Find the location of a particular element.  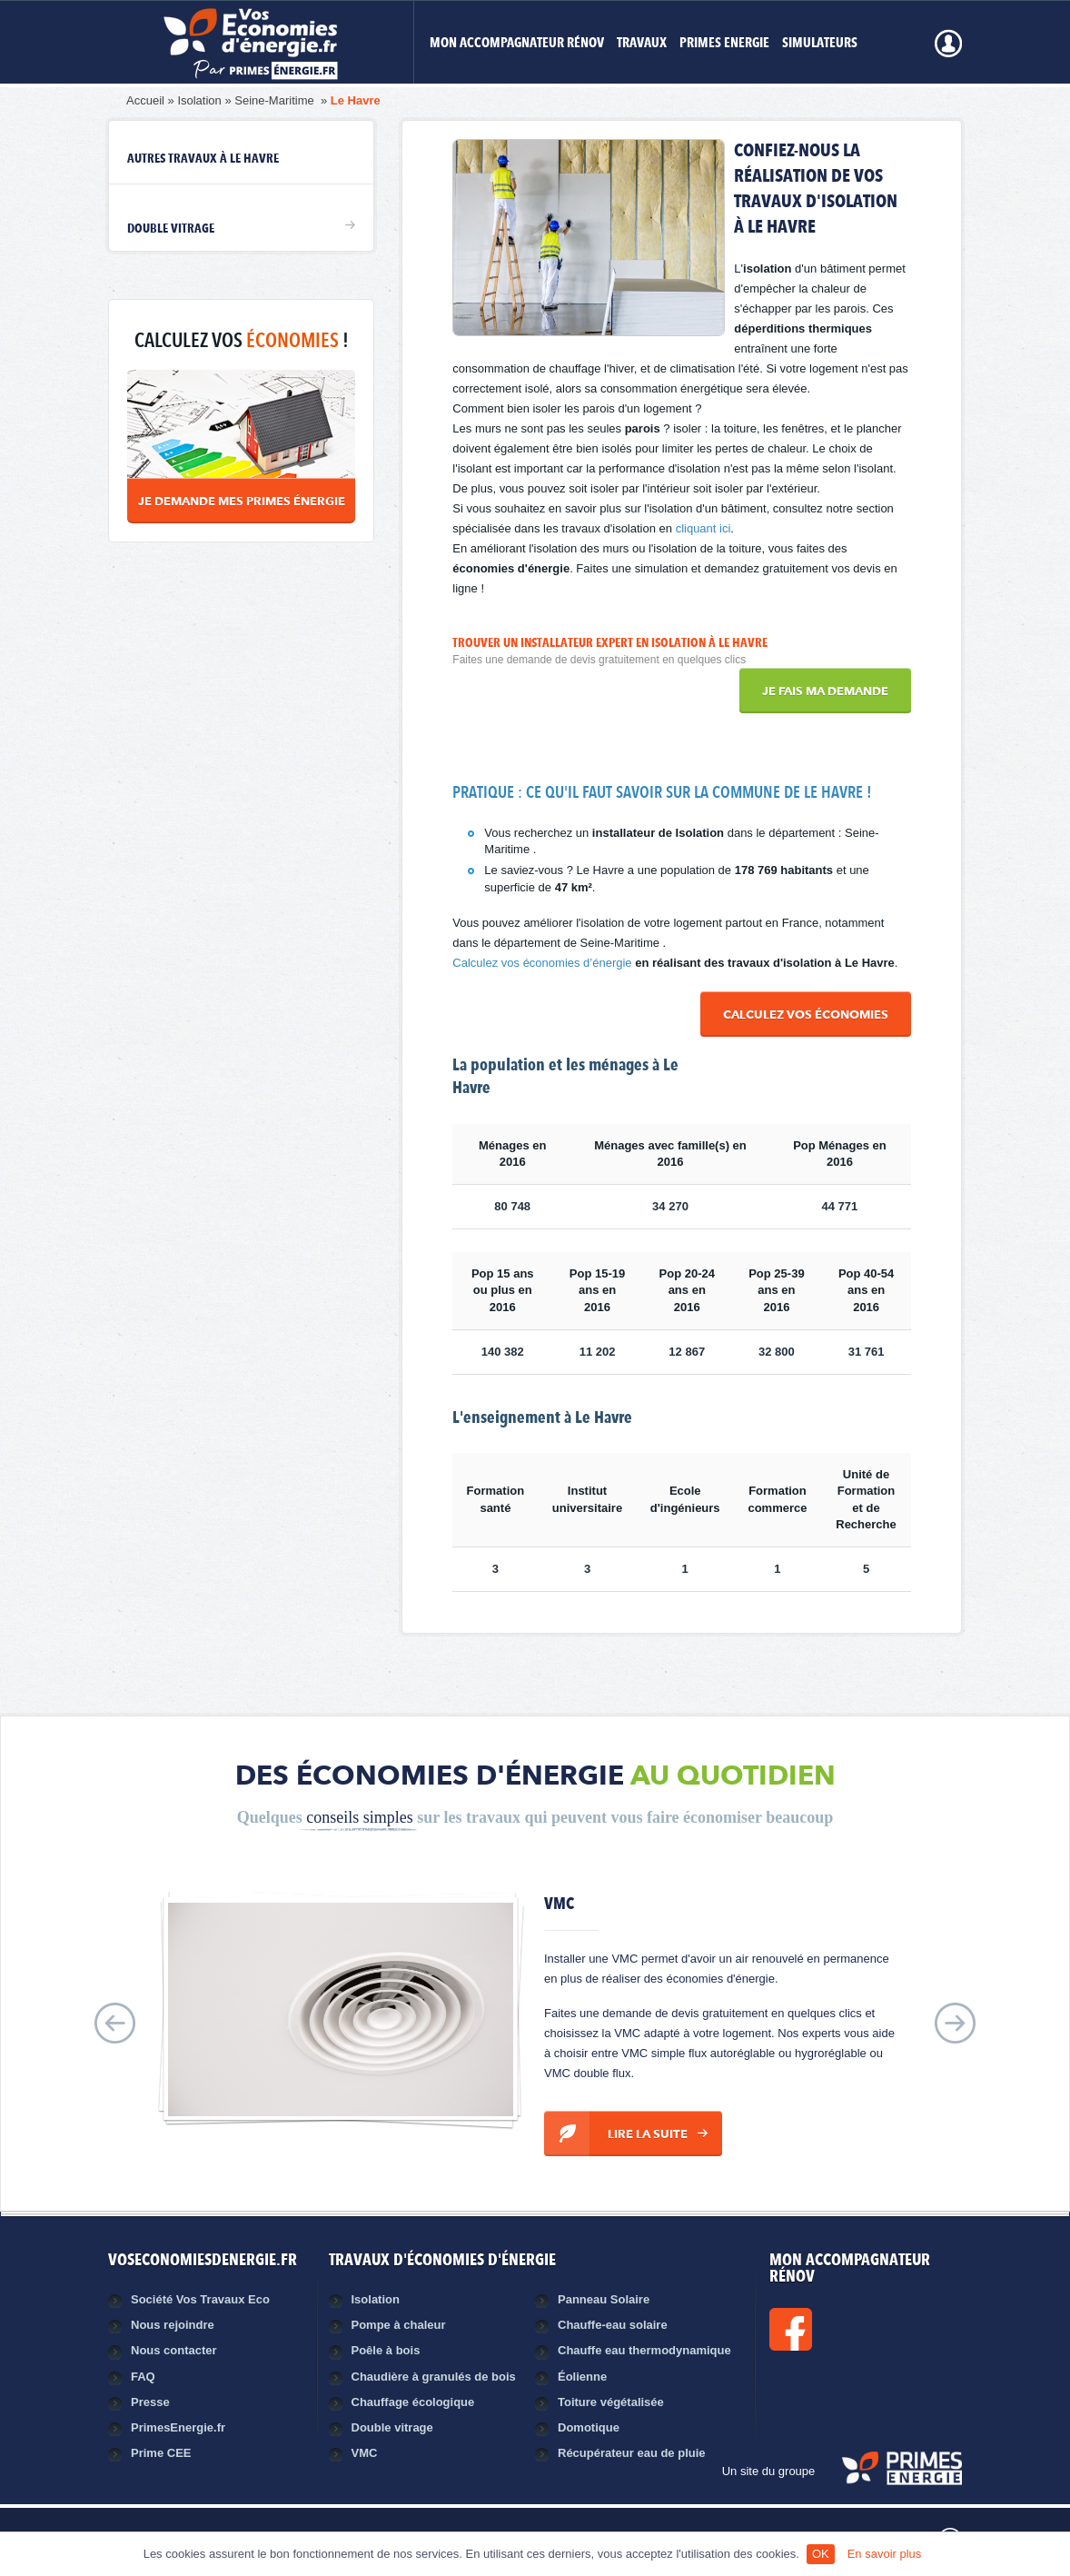

Toiture végétalisée is located at coordinates (611, 2402).